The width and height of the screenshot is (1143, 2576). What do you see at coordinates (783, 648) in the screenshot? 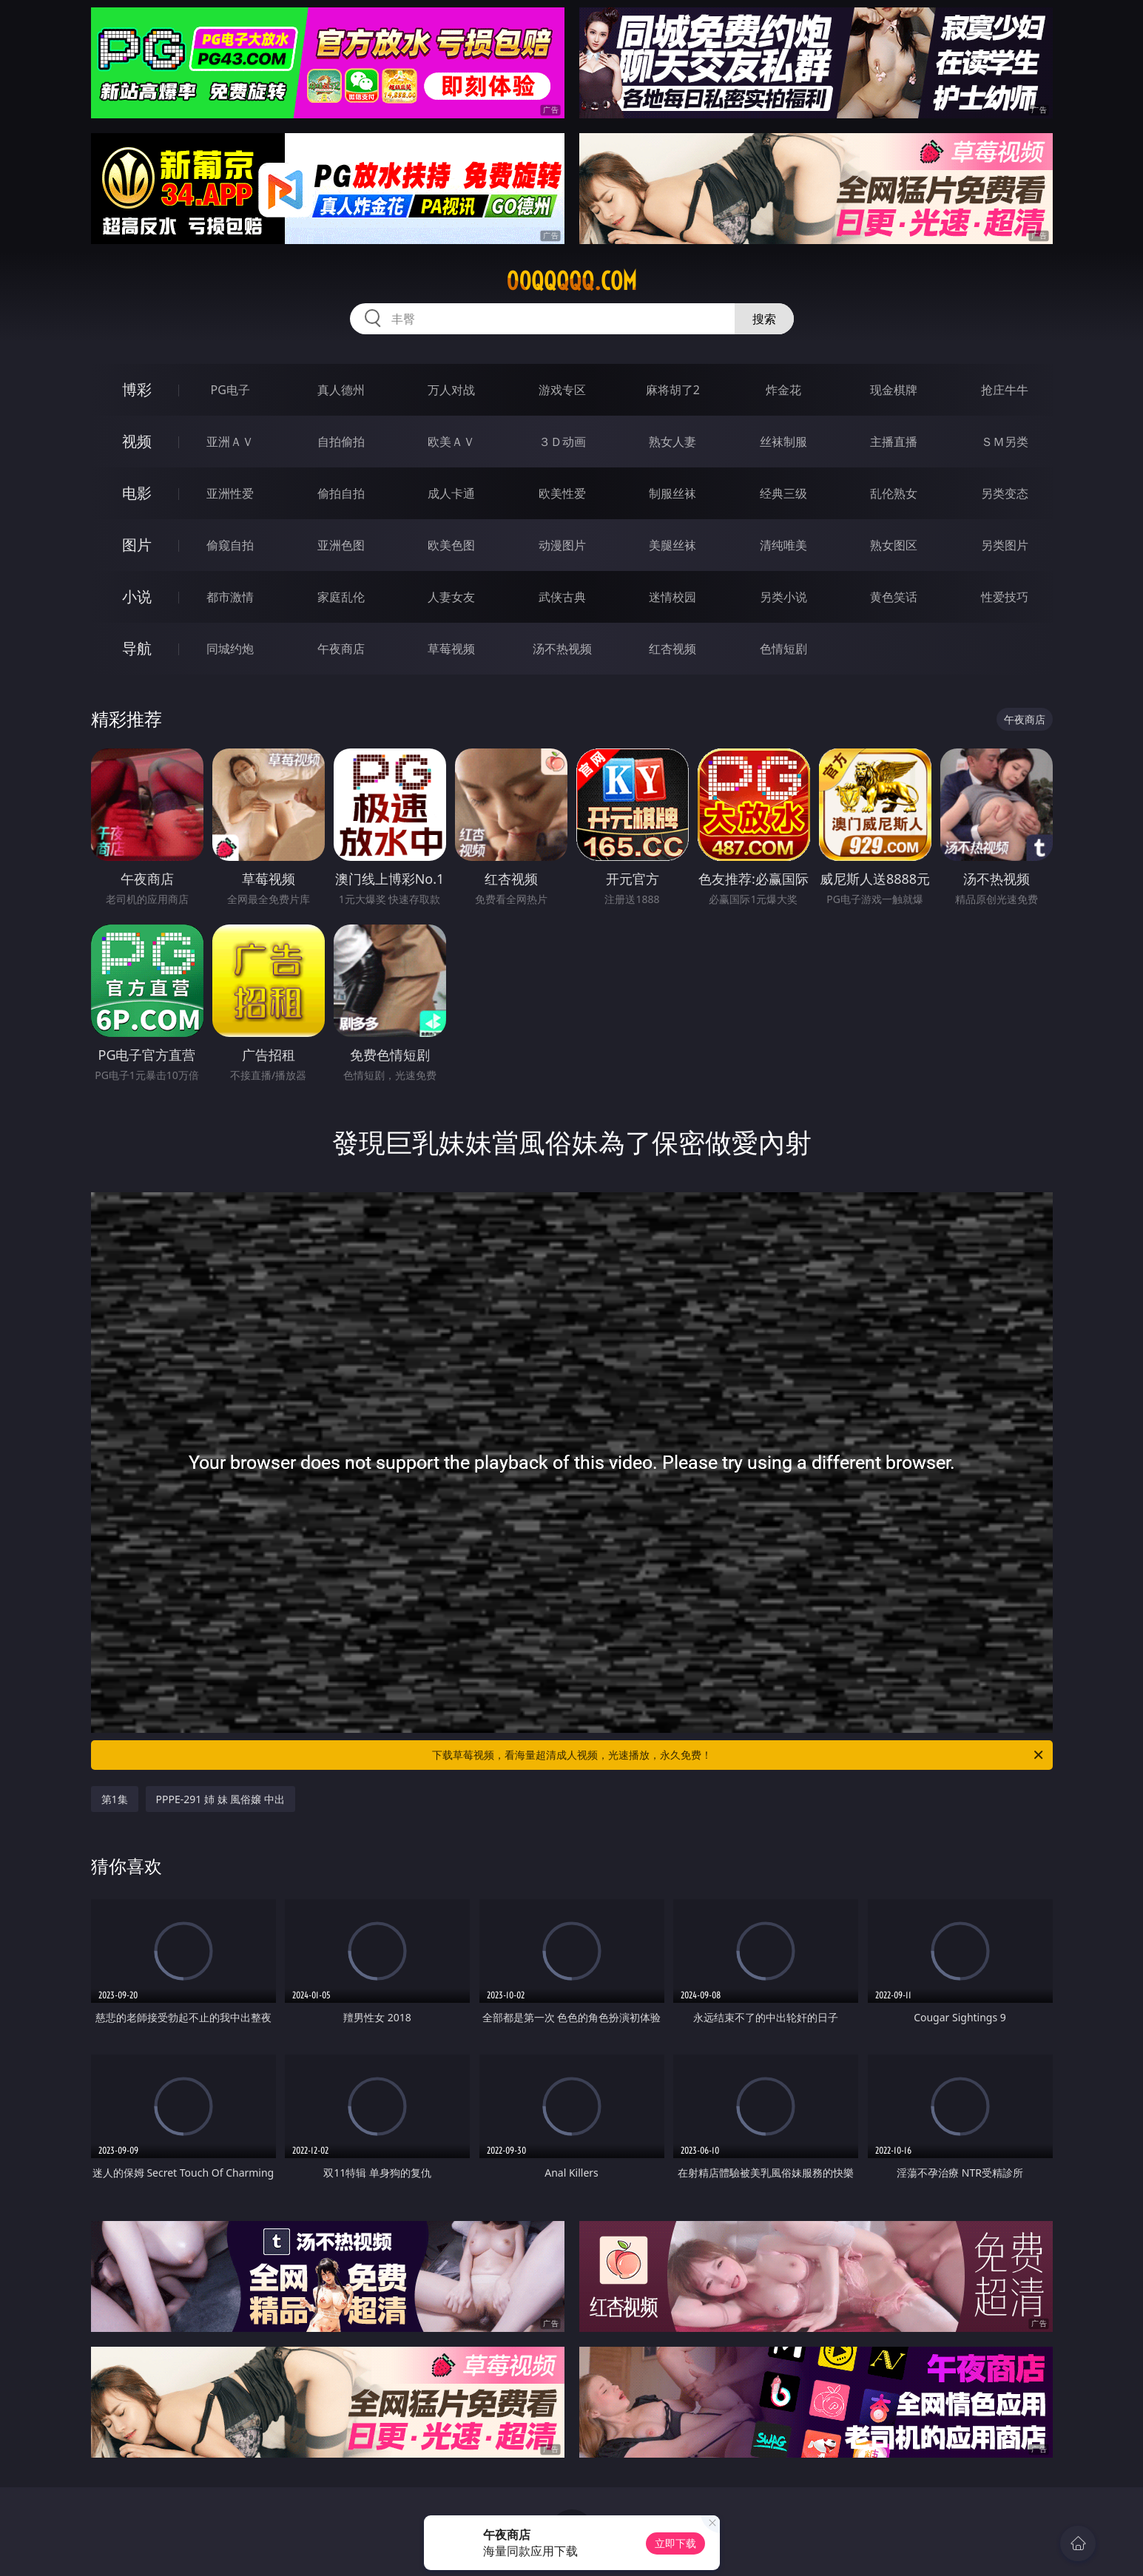
I see `色情短剧` at bounding box center [783, 648].